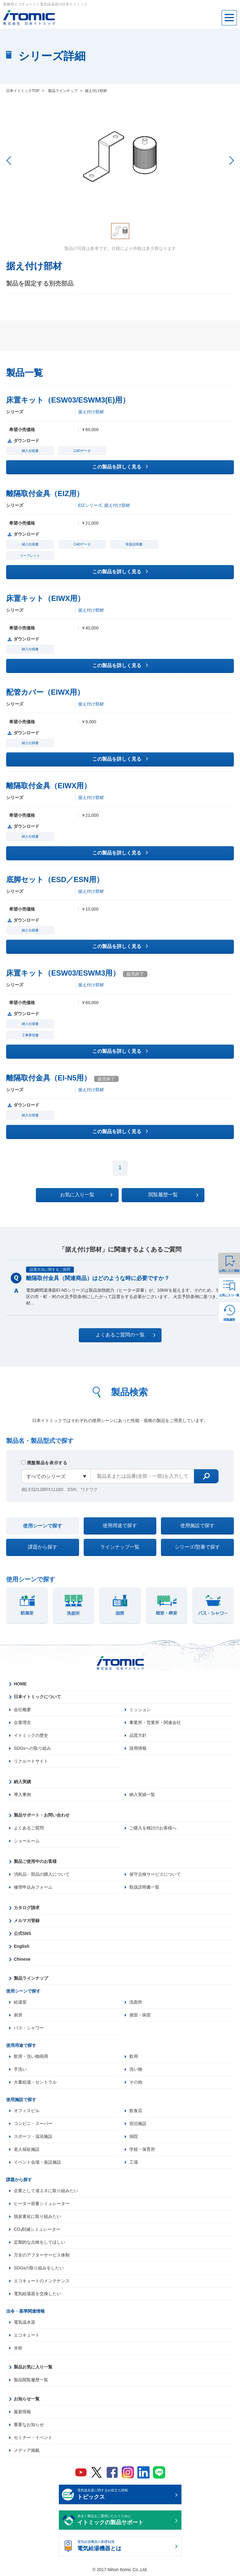  What do you see at coordinates (29, 1827) in the screenshot?
I see `よくあるご質問` at bounding box center [29, 1827].